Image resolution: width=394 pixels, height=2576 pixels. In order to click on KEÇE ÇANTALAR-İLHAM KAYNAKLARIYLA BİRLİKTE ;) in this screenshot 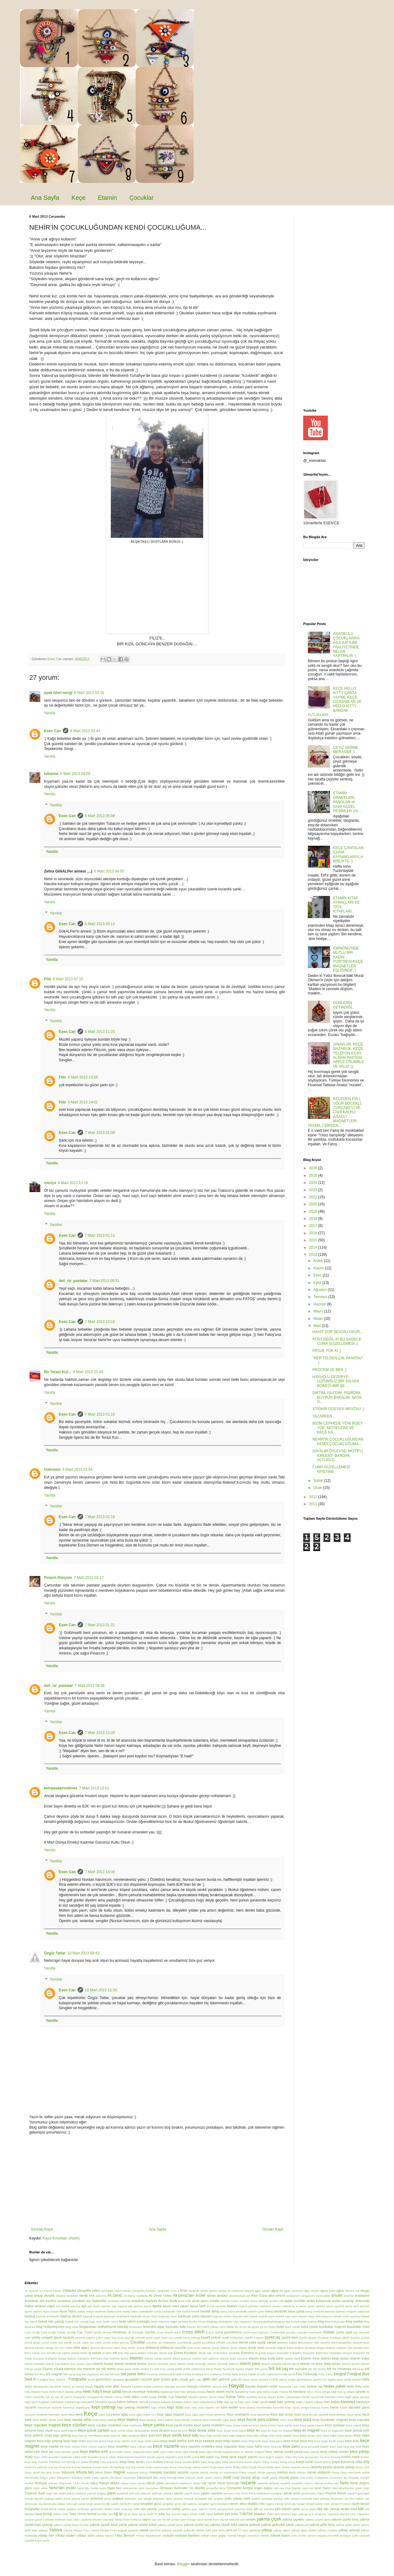, I will do `click(349, 854)`.